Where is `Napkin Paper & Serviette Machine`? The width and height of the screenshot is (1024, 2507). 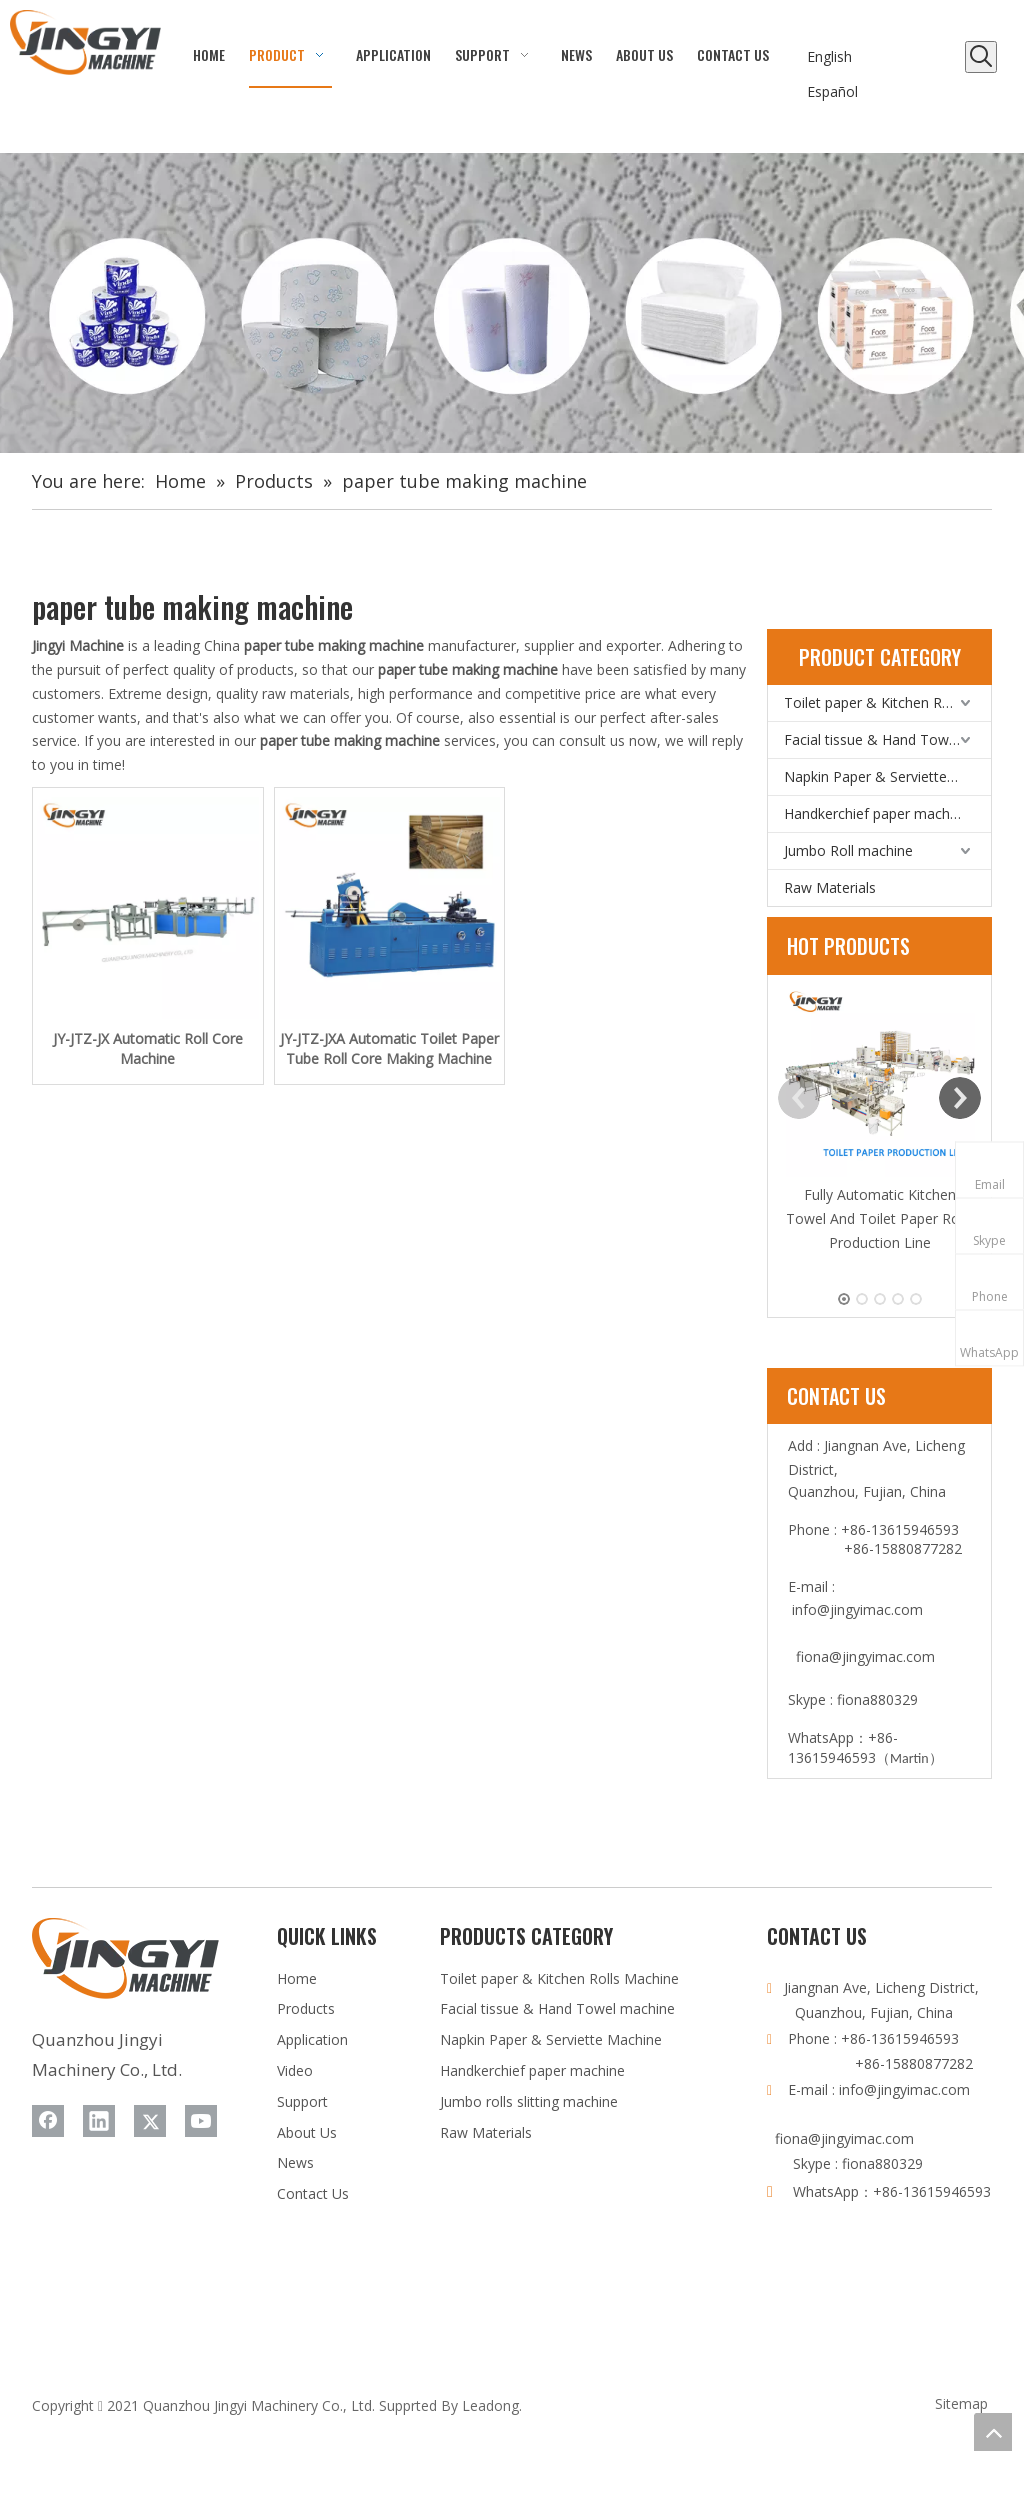 Napkin Paper & Serviette Machine is located at coordinates (887, 776).